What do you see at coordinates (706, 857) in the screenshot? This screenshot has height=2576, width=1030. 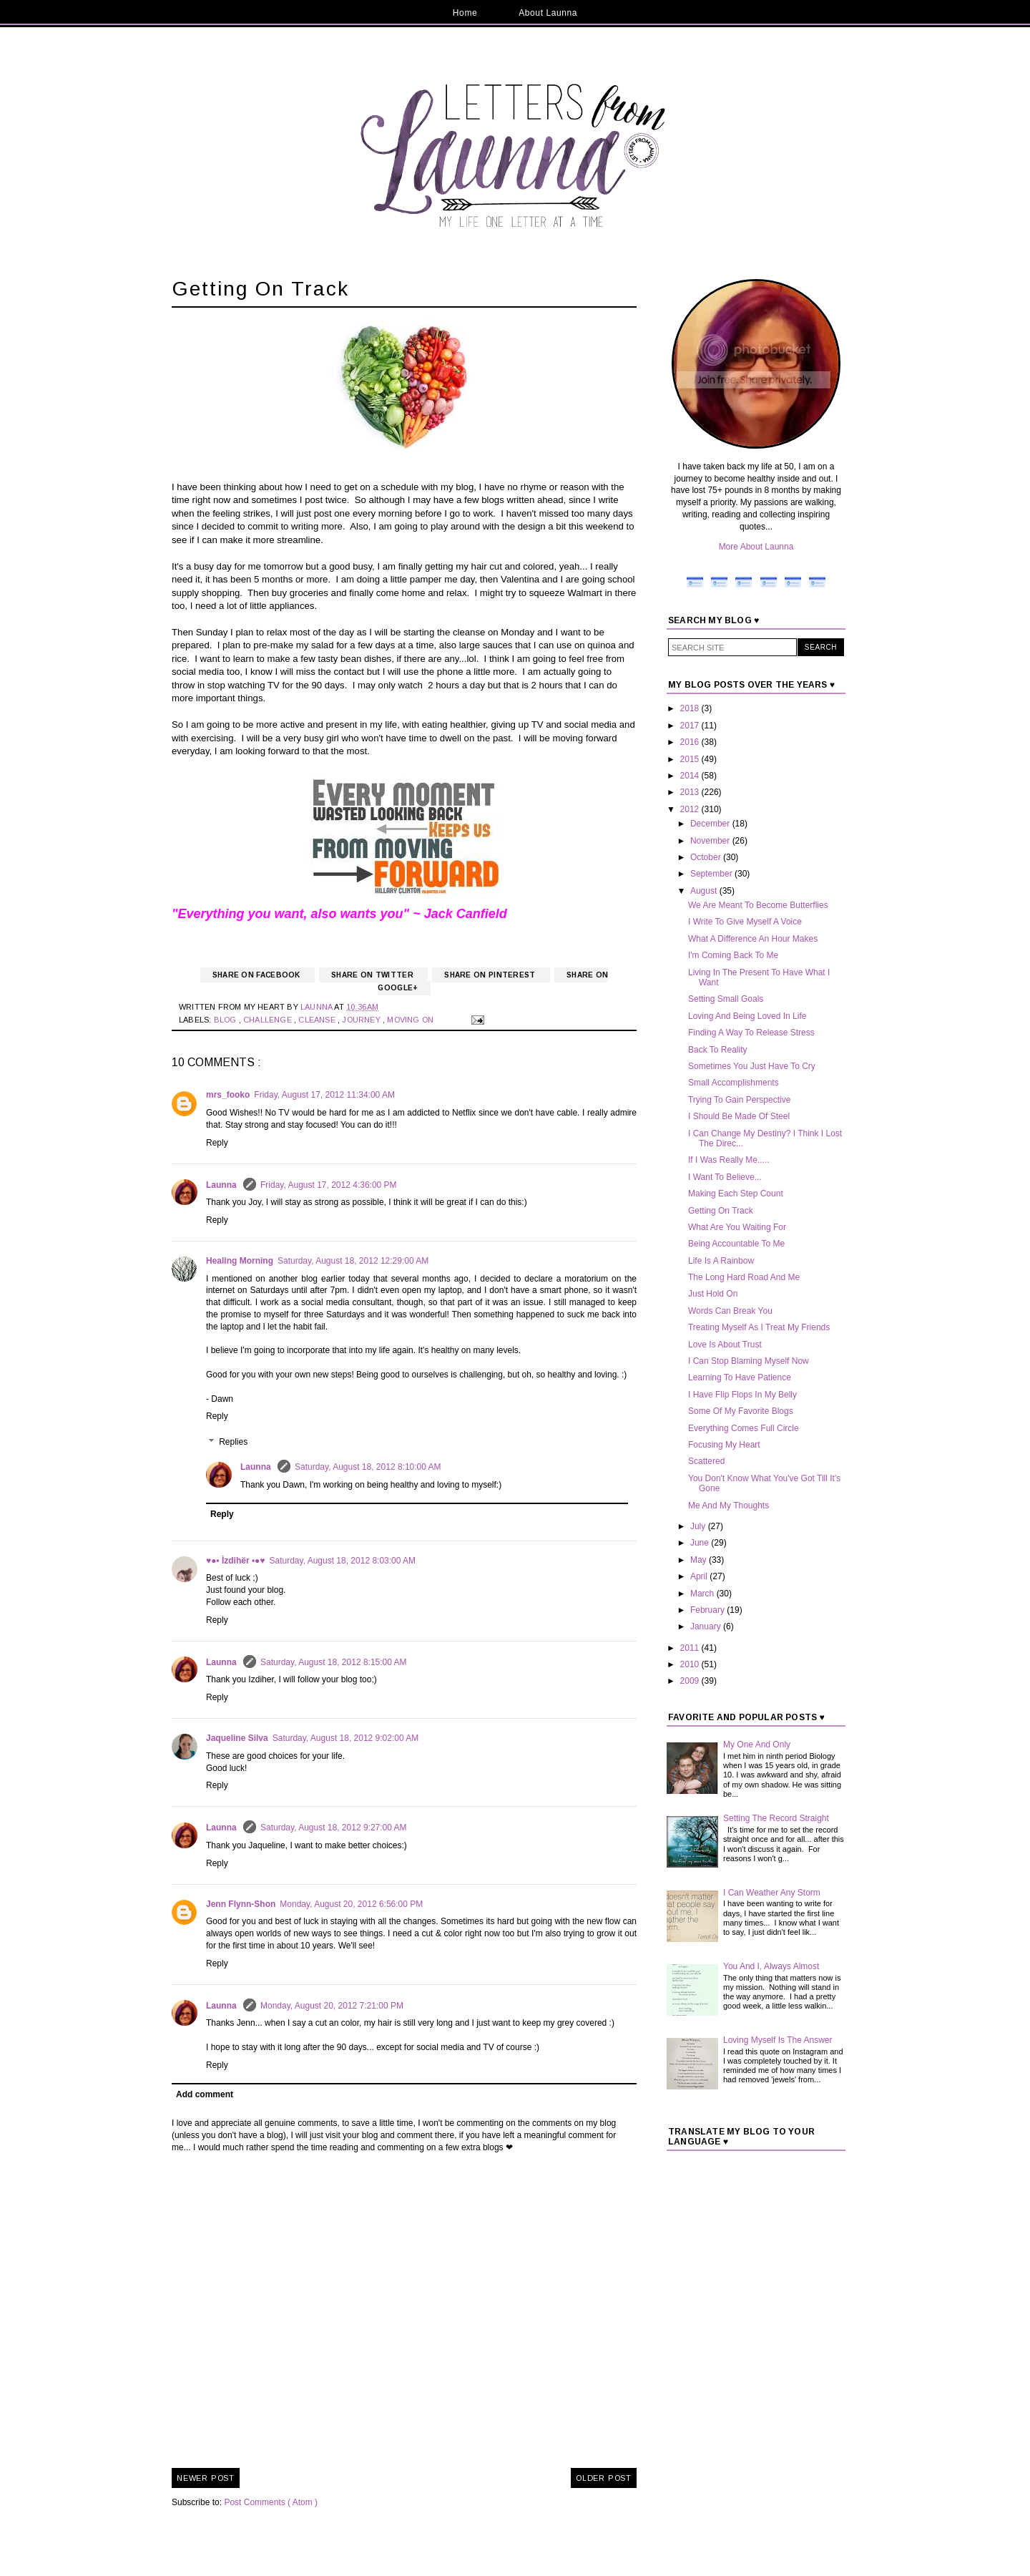 I see `October` at bounding box center [706, 857].